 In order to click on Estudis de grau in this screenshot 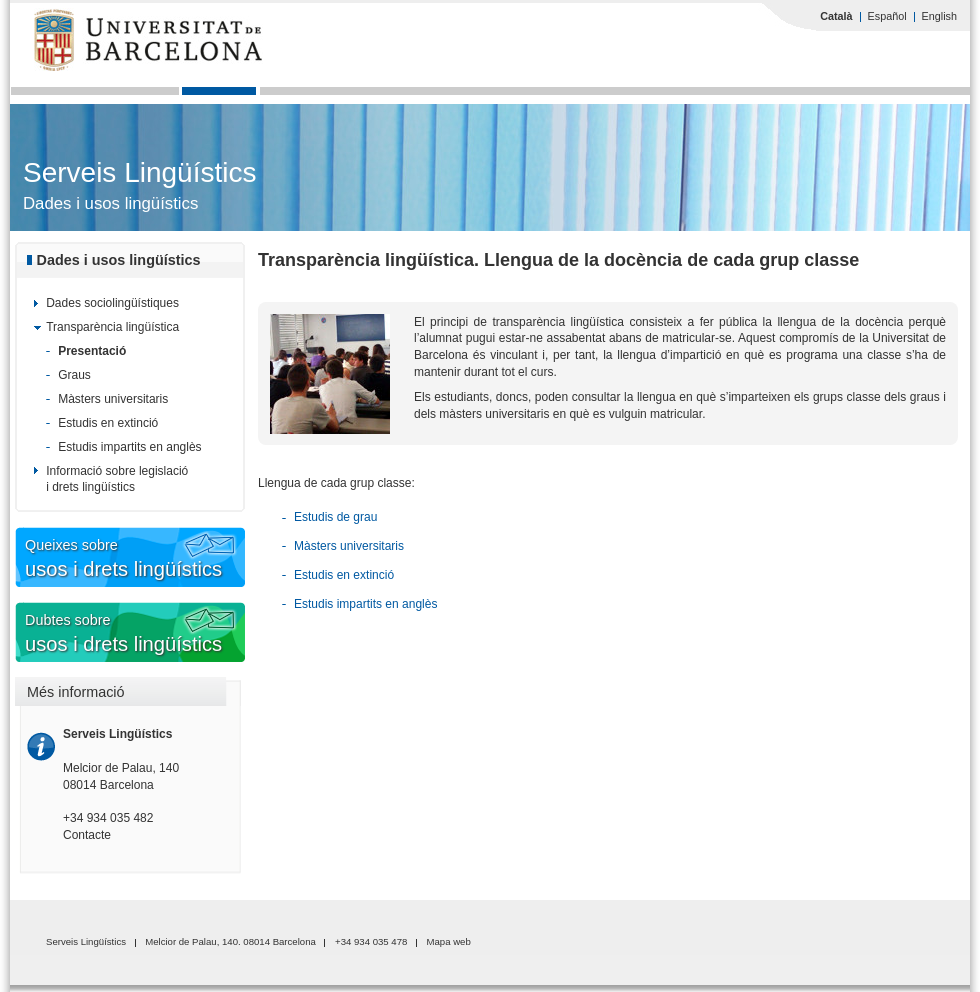, I will do `click(335, 517)`.